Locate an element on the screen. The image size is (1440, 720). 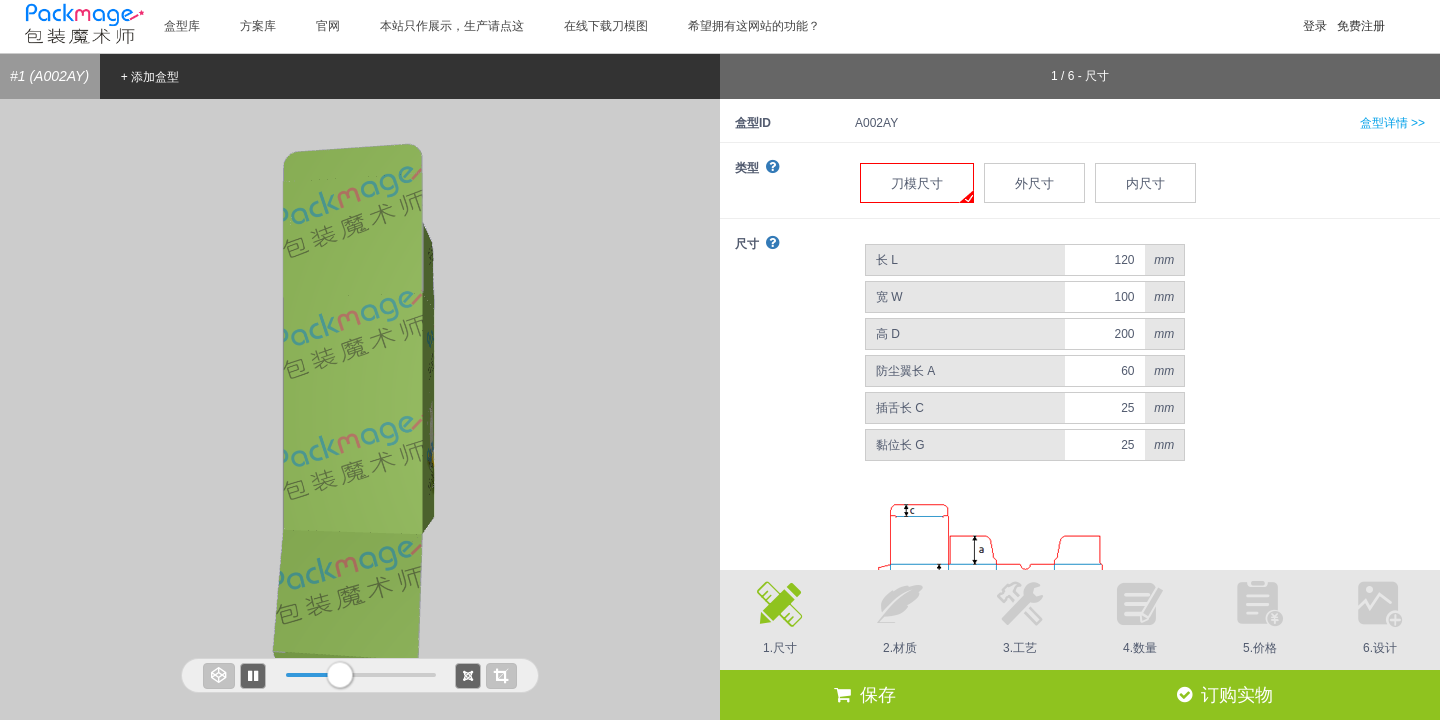
在线下载刀模图 is located at coordinates (606, 26).